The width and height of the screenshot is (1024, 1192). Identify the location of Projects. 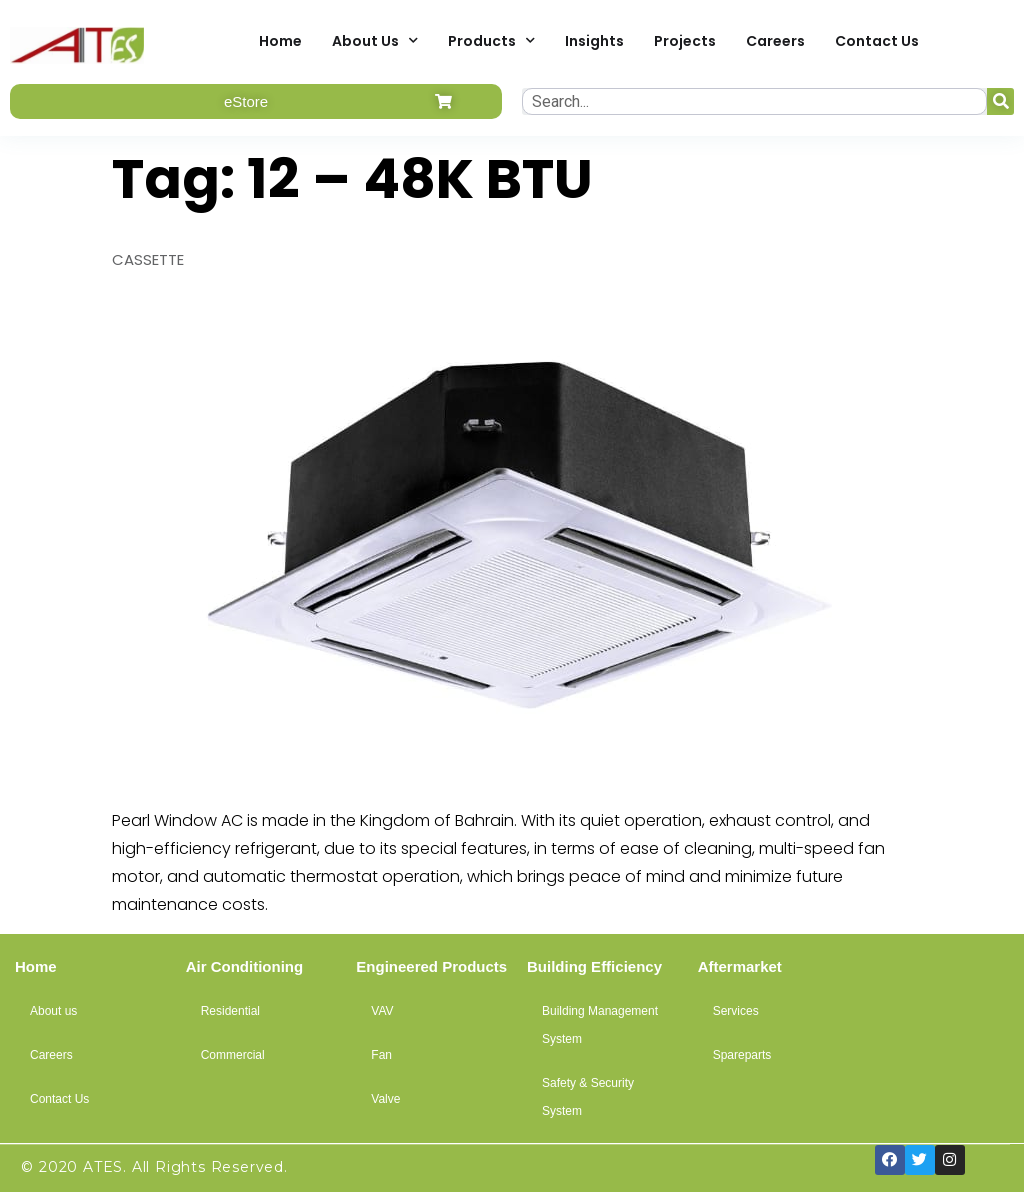
(685, 41).